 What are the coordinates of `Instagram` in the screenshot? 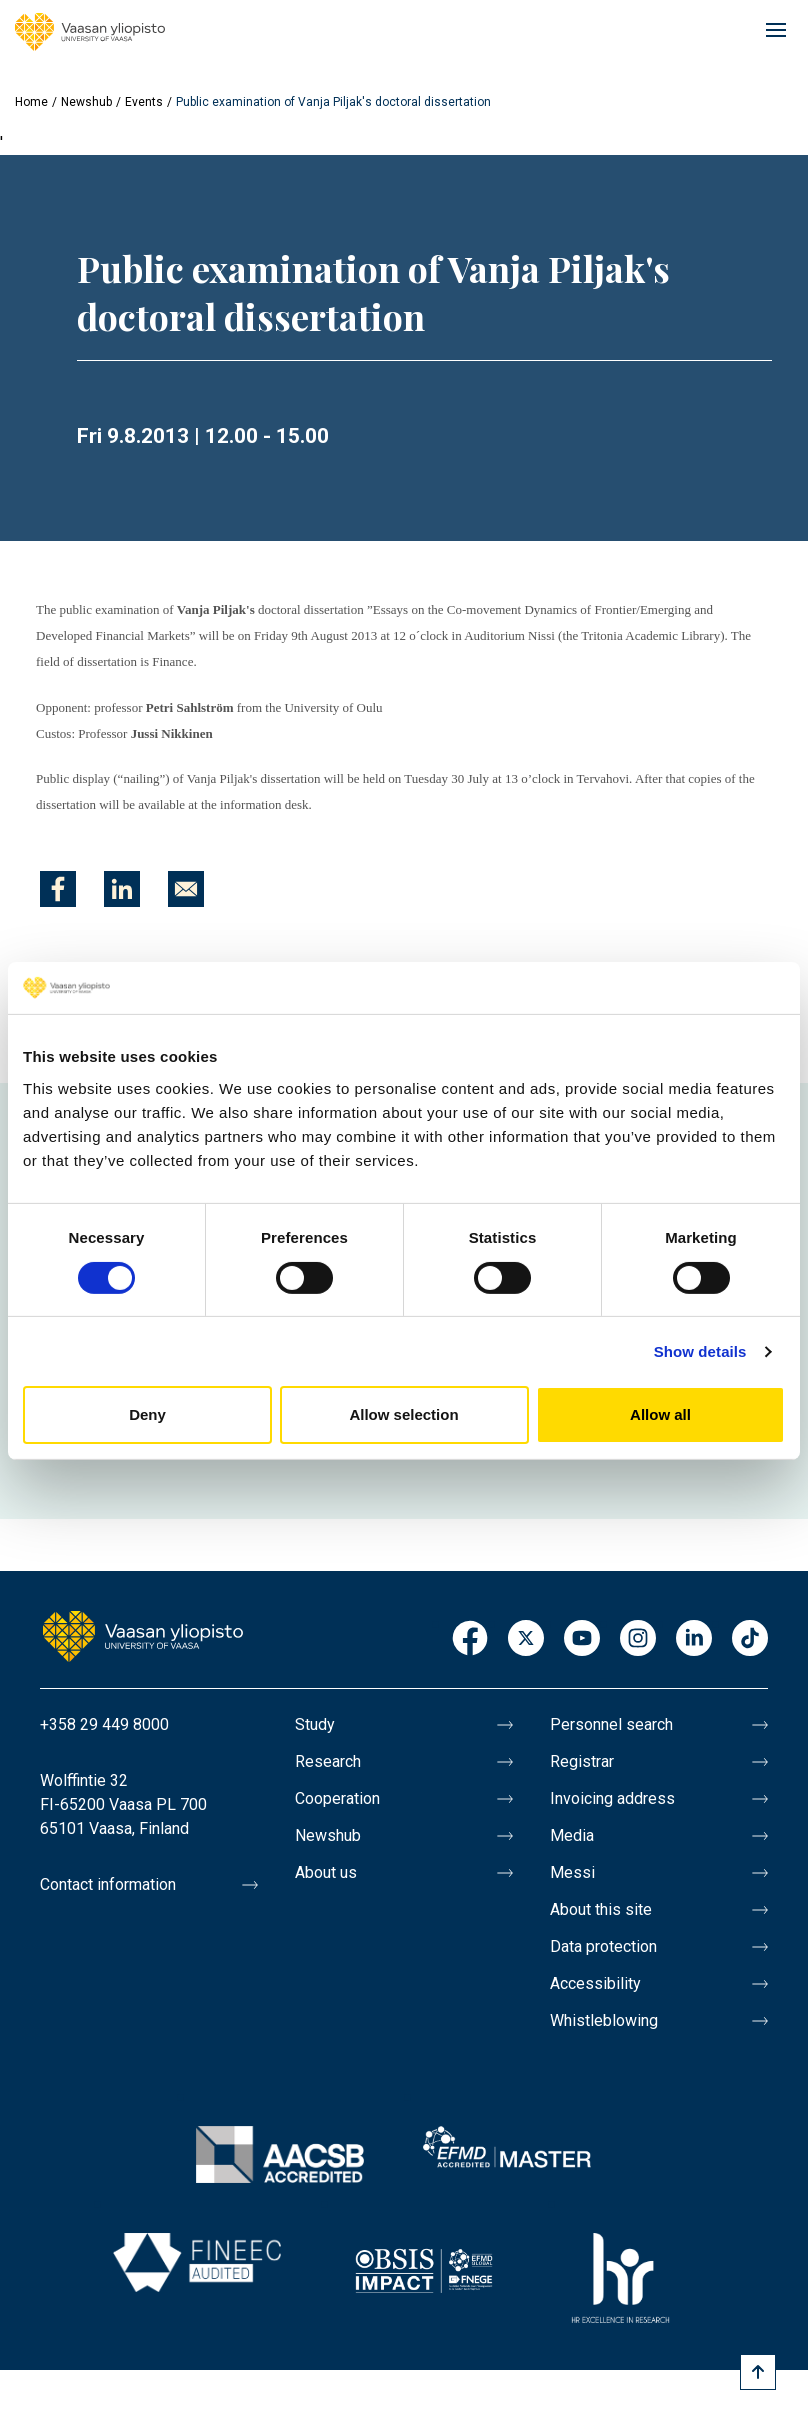 It's located at (638, 1639).